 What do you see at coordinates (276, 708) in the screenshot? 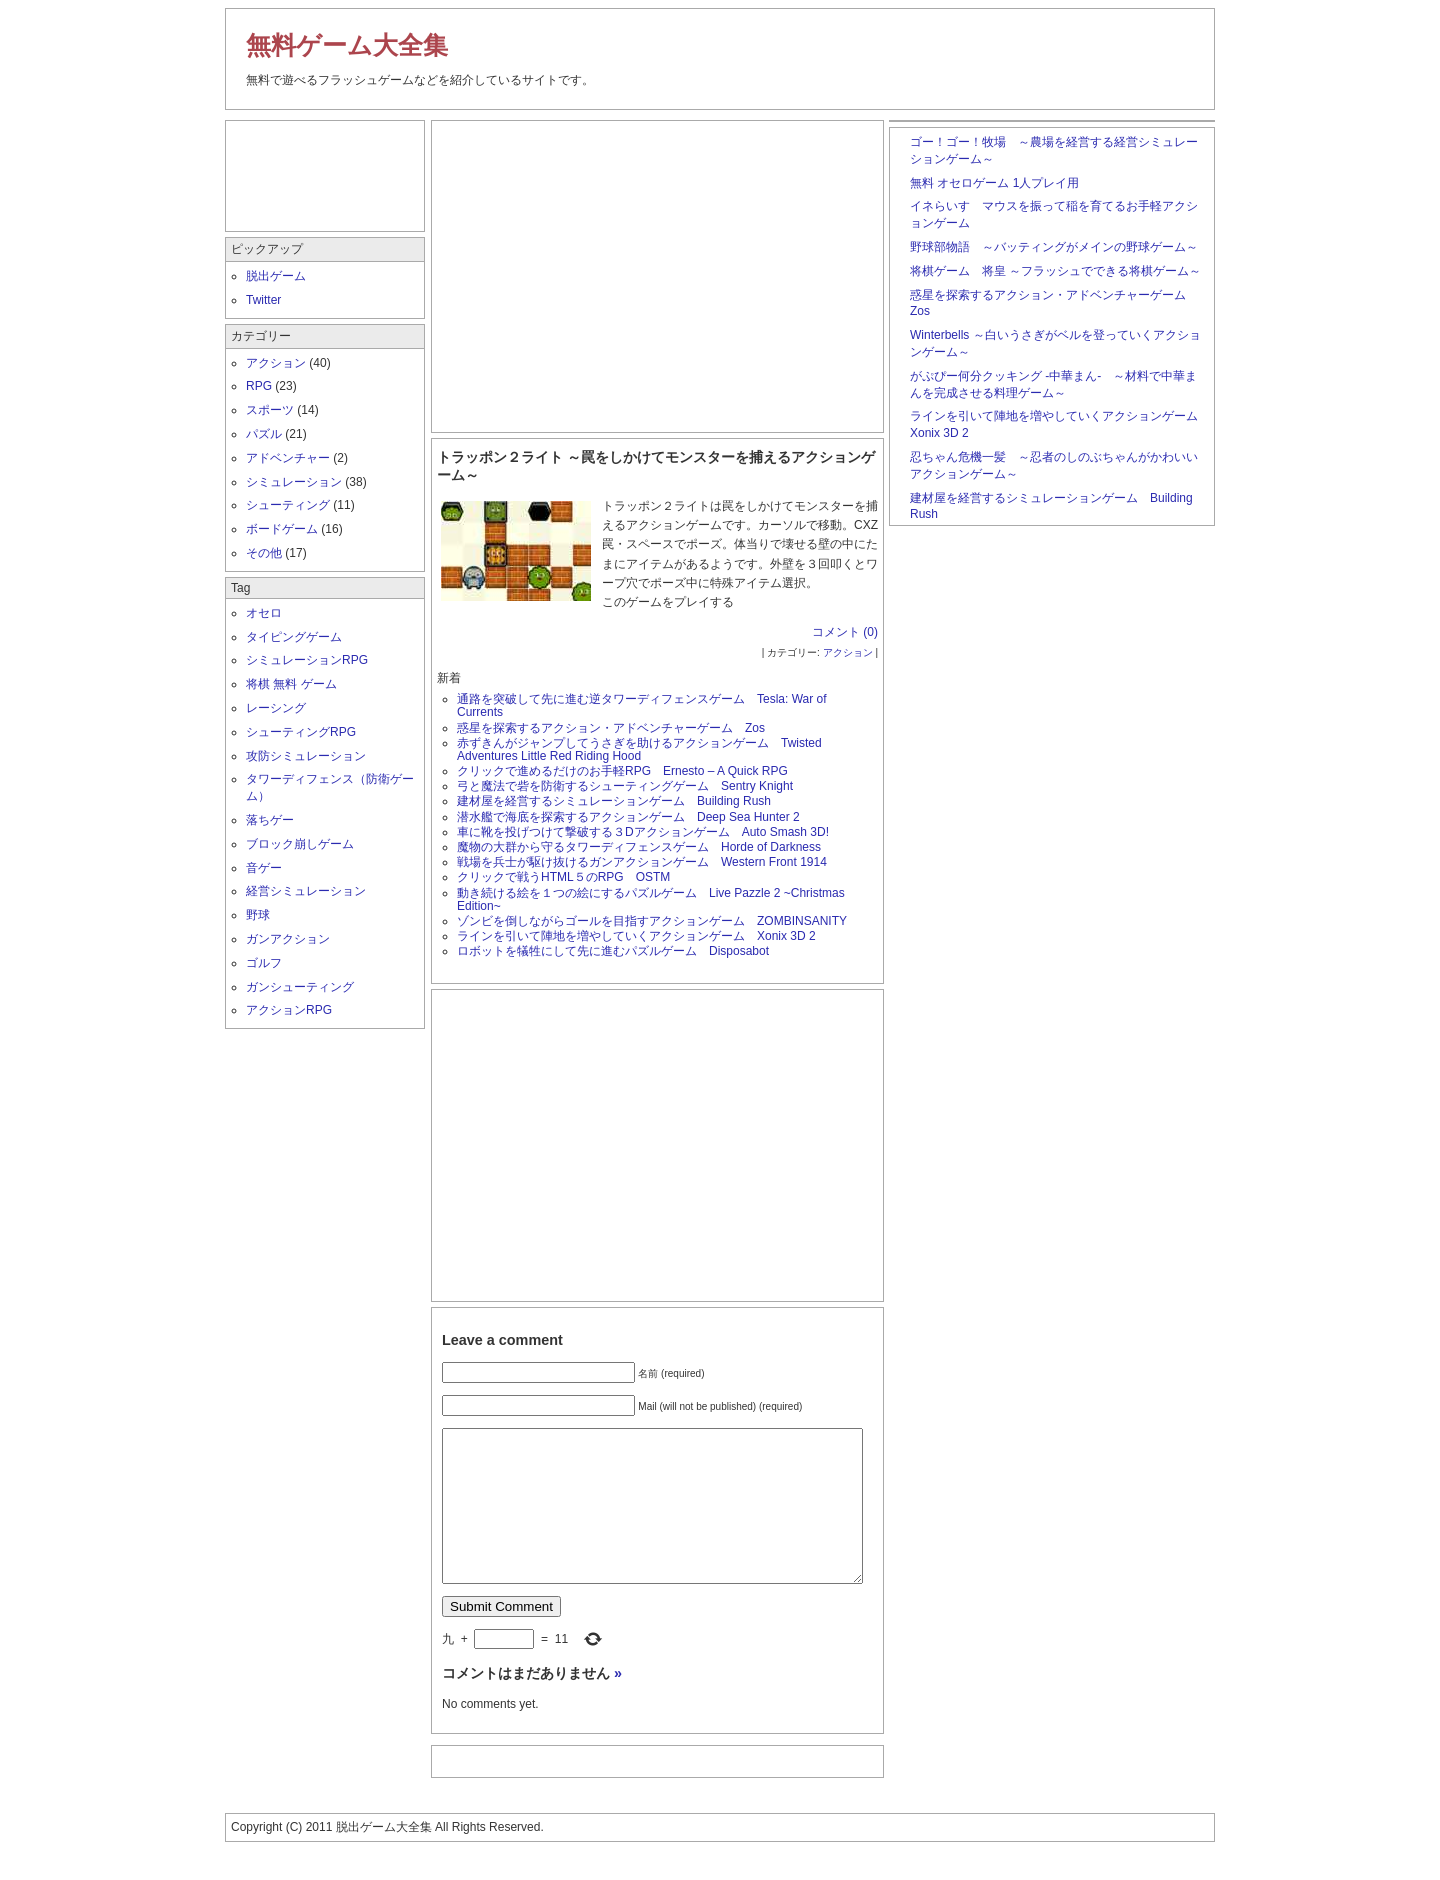
I see `レーシング` at bounding box center [276, 708].